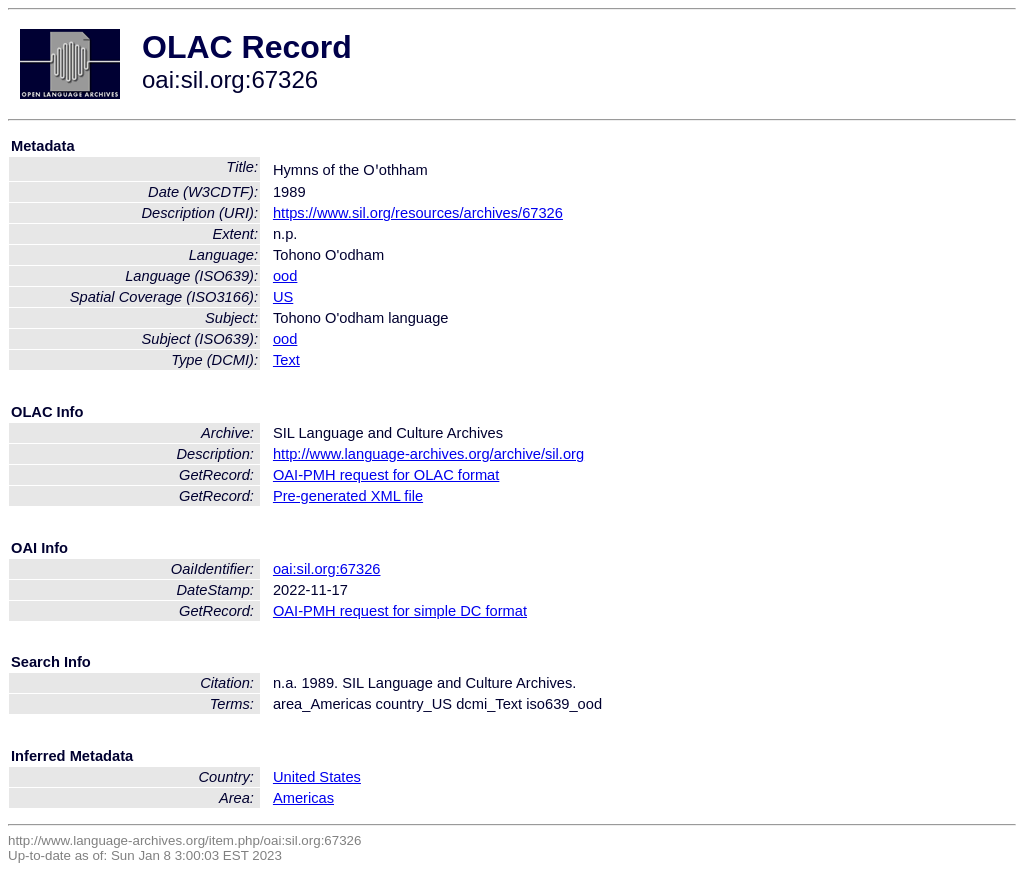  What do you see at coordinates (317, 777) in the screenshot?
I see `United States` at bounding box center [317, 777].